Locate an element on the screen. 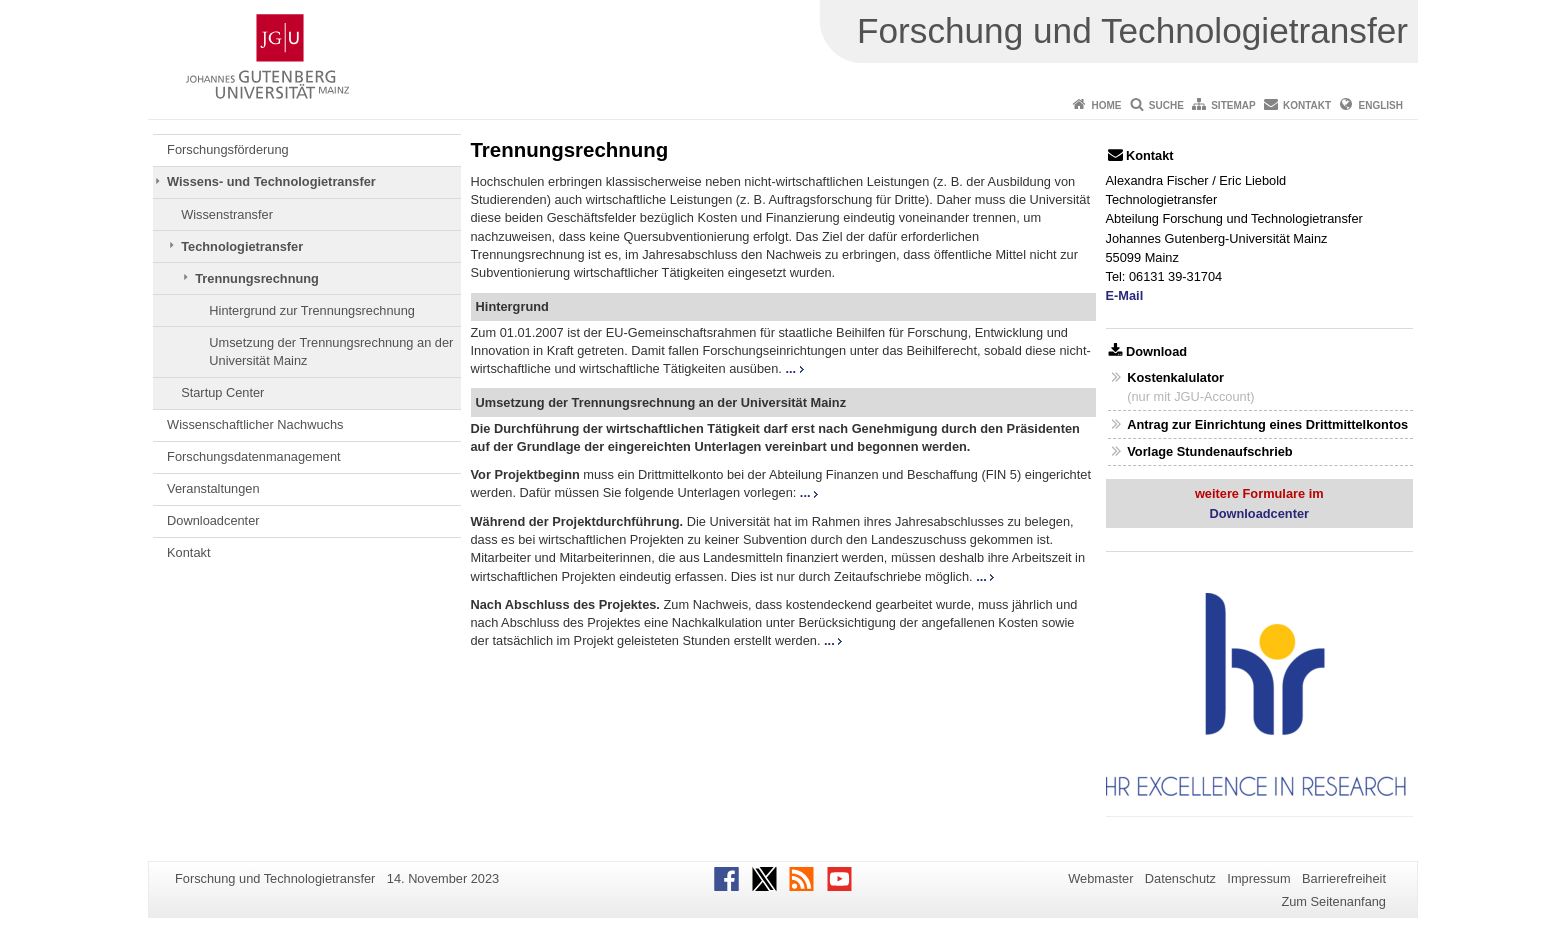 This screenshot has width=1566, height=942. Suche is located at coordinates (1166, 105).